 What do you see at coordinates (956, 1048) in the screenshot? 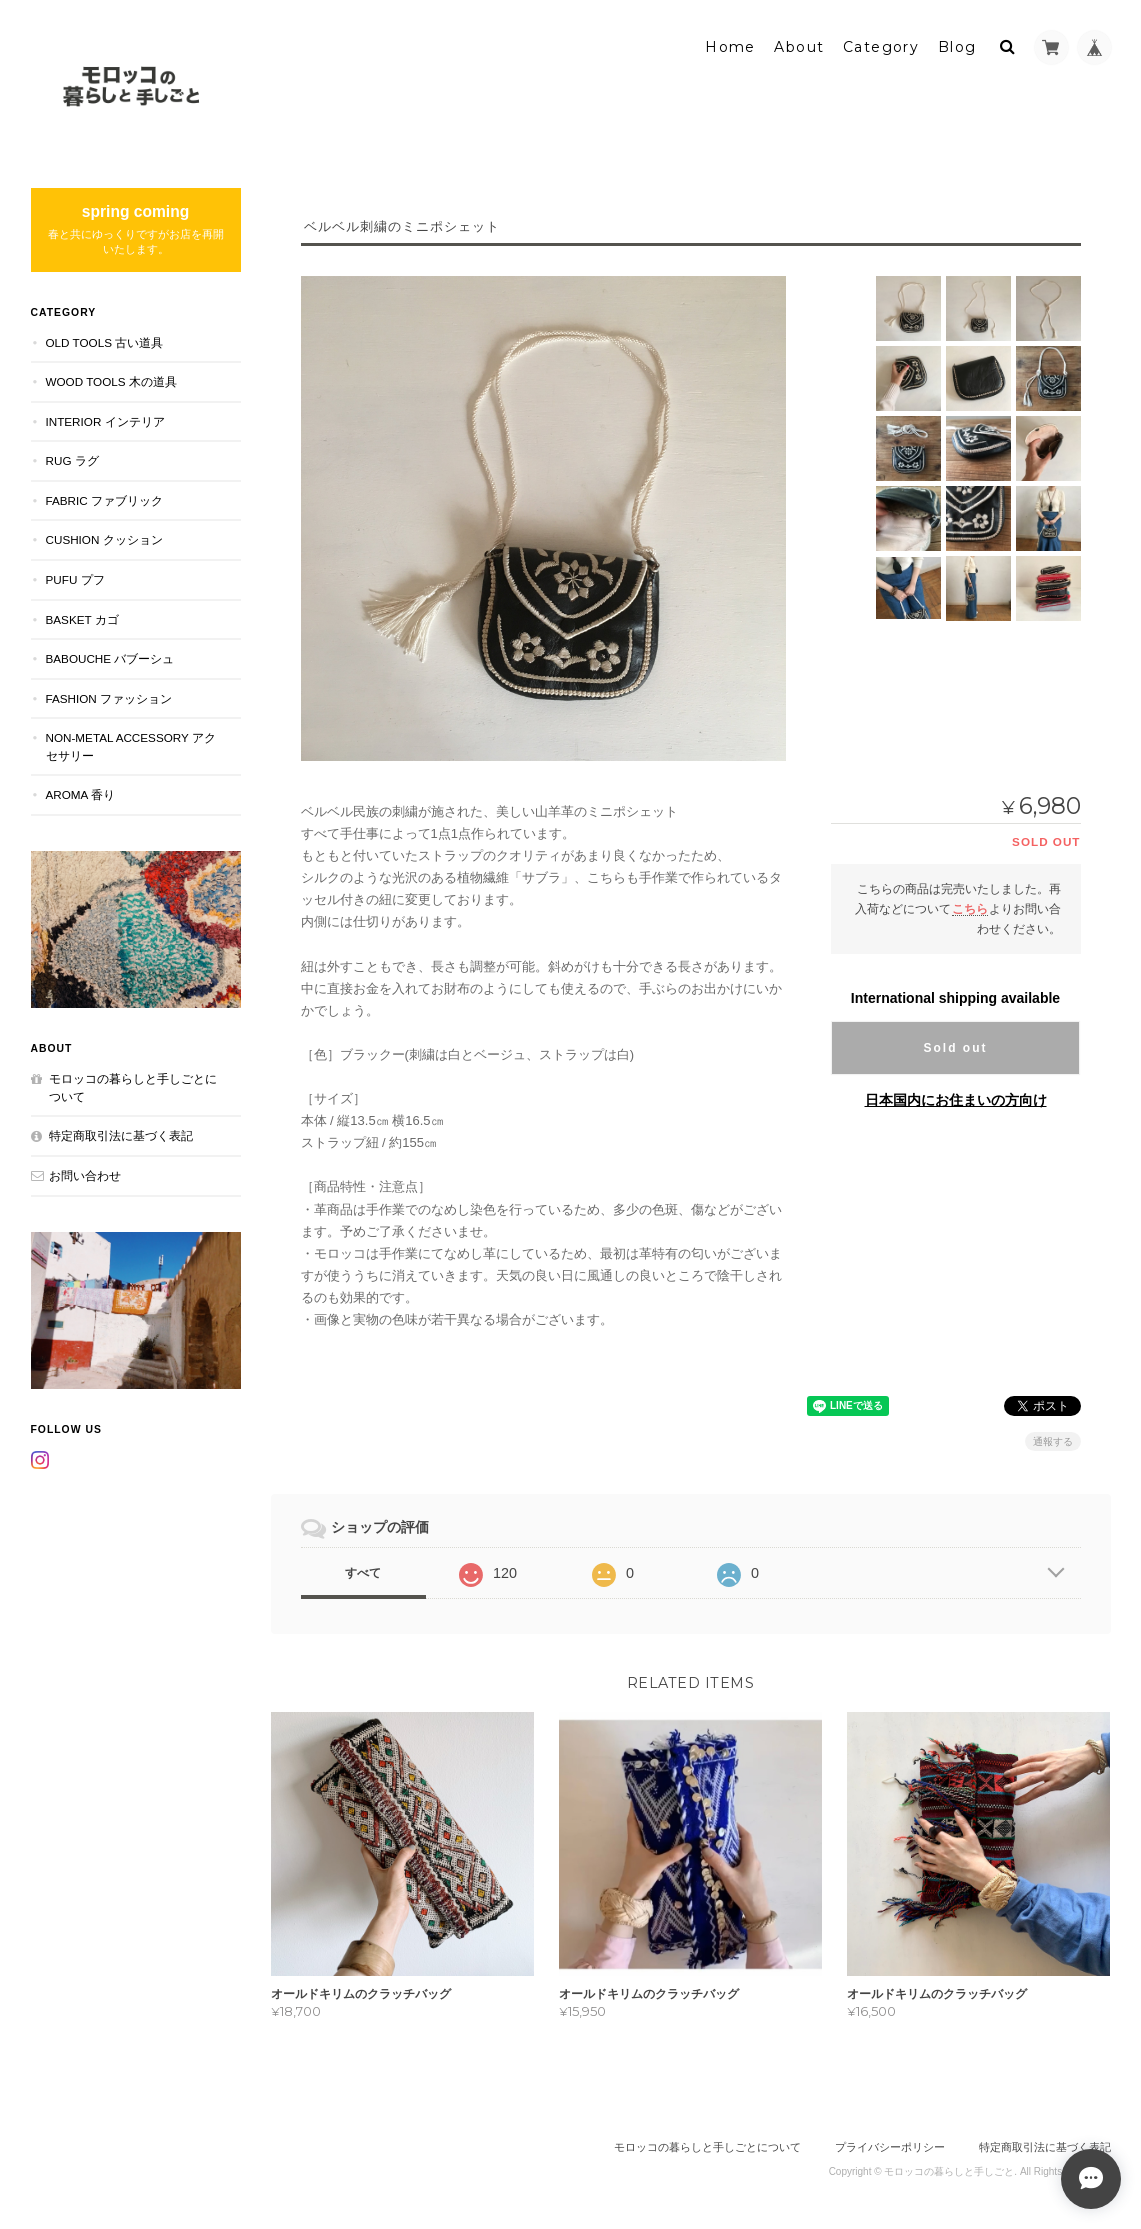
I see `Sold out` at bounding box center [956, 1048].